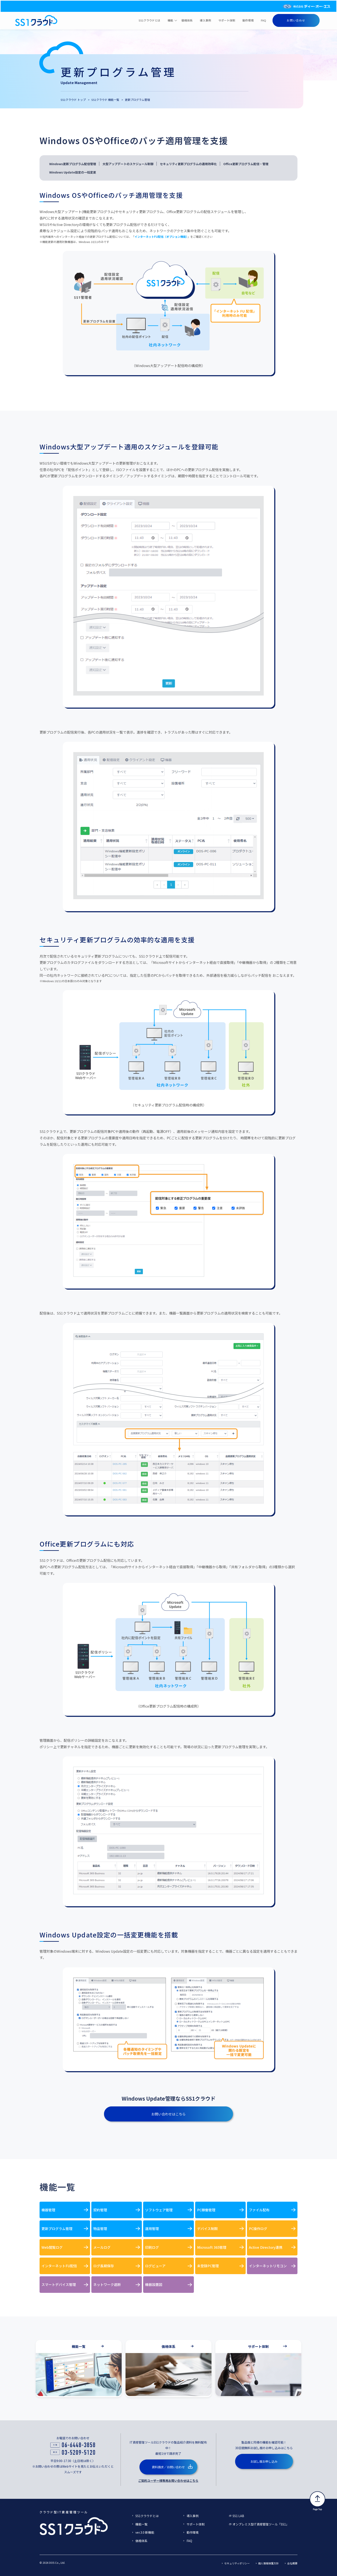 The width and height of the screenshot is (337, 2576). What do you see at coordinates (72, 172) in the screenshot?
I see `Windows Update設定の一括変更` at bounding box center [72, 172].